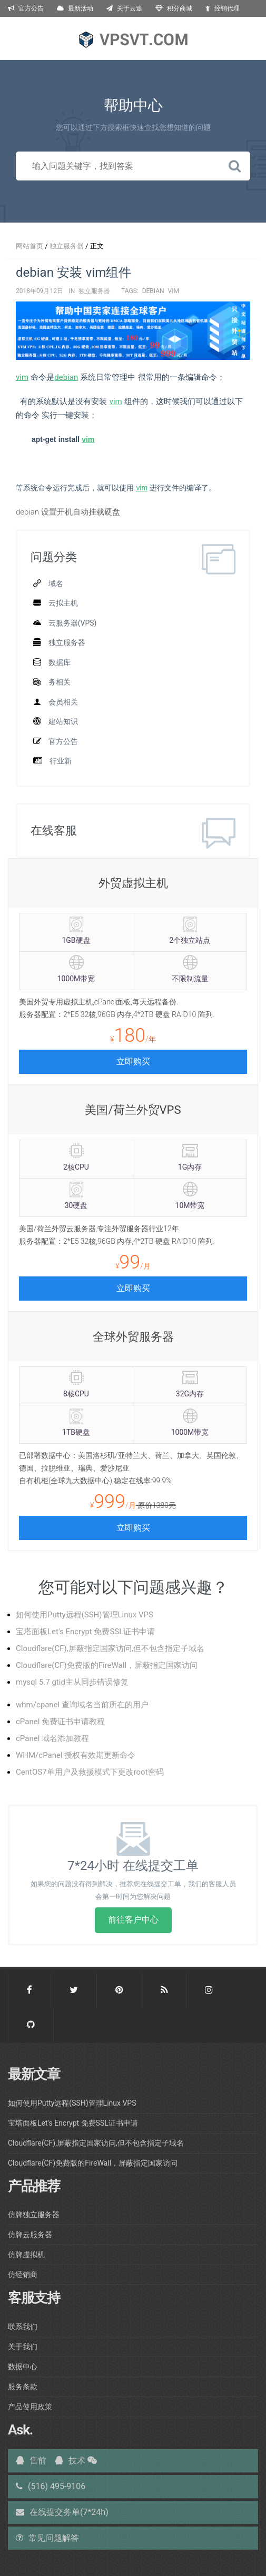  What do you see at coordinates (173, 8) in the screenshot?
I see `积分商城` at bounding box center [173, 8].